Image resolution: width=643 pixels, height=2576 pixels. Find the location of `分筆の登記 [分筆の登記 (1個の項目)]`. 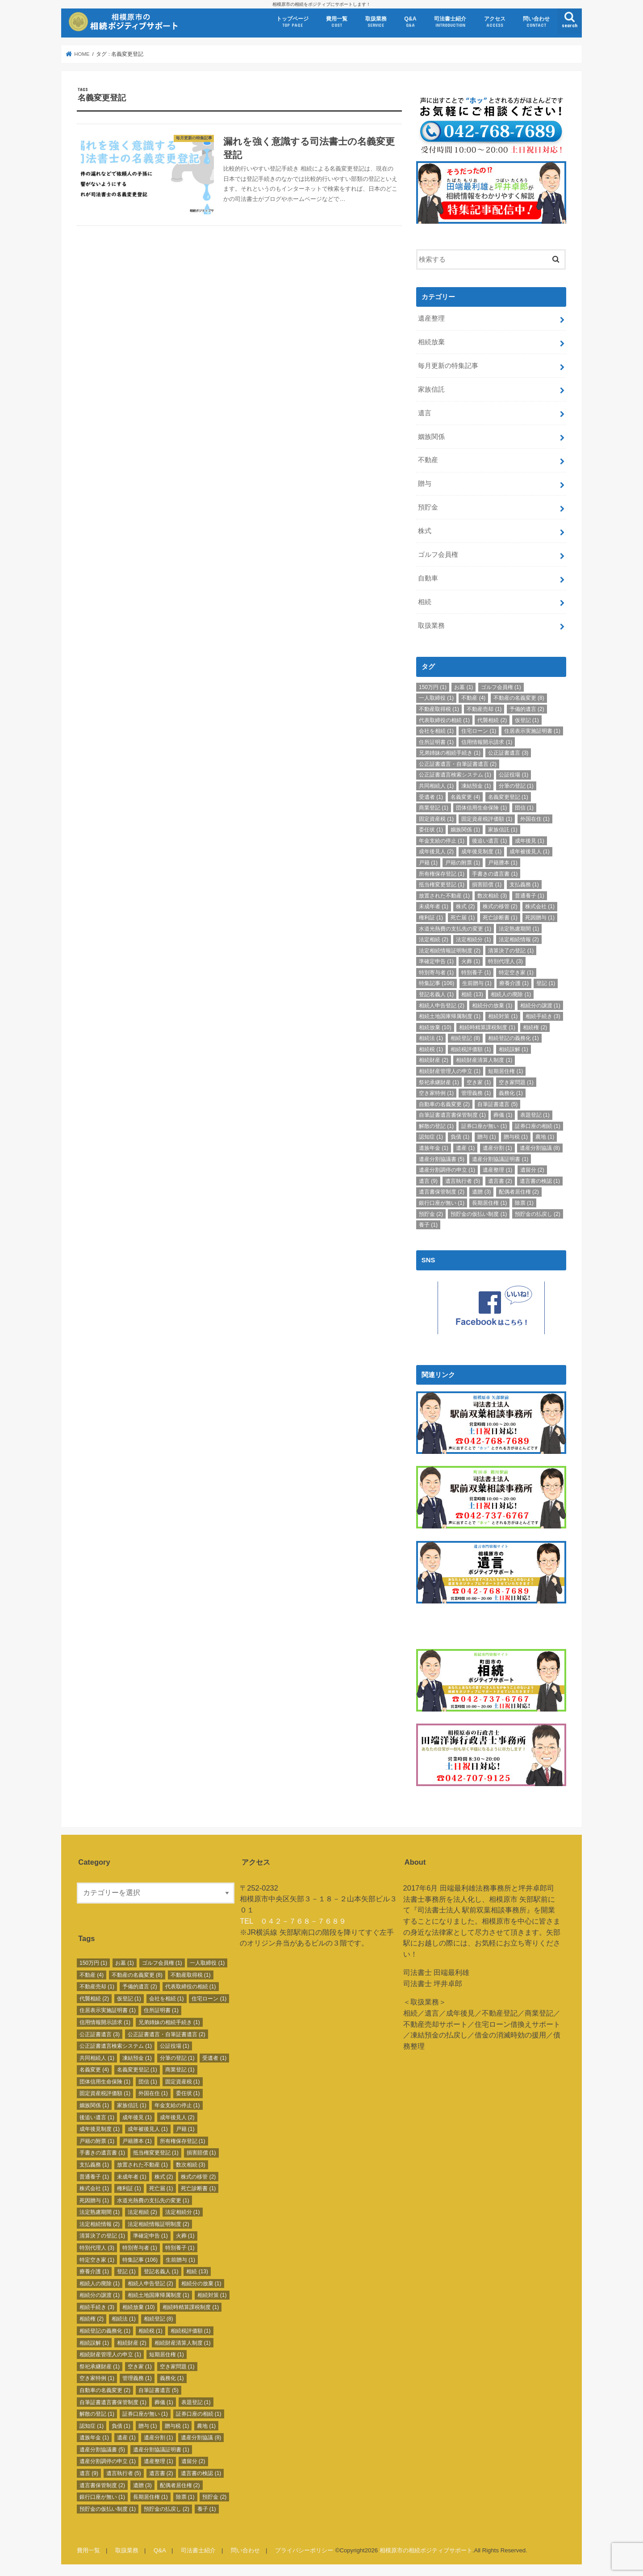

分筆の登記 [分筆の登記 (1個の項目)] is located at coordinates (516, 785).